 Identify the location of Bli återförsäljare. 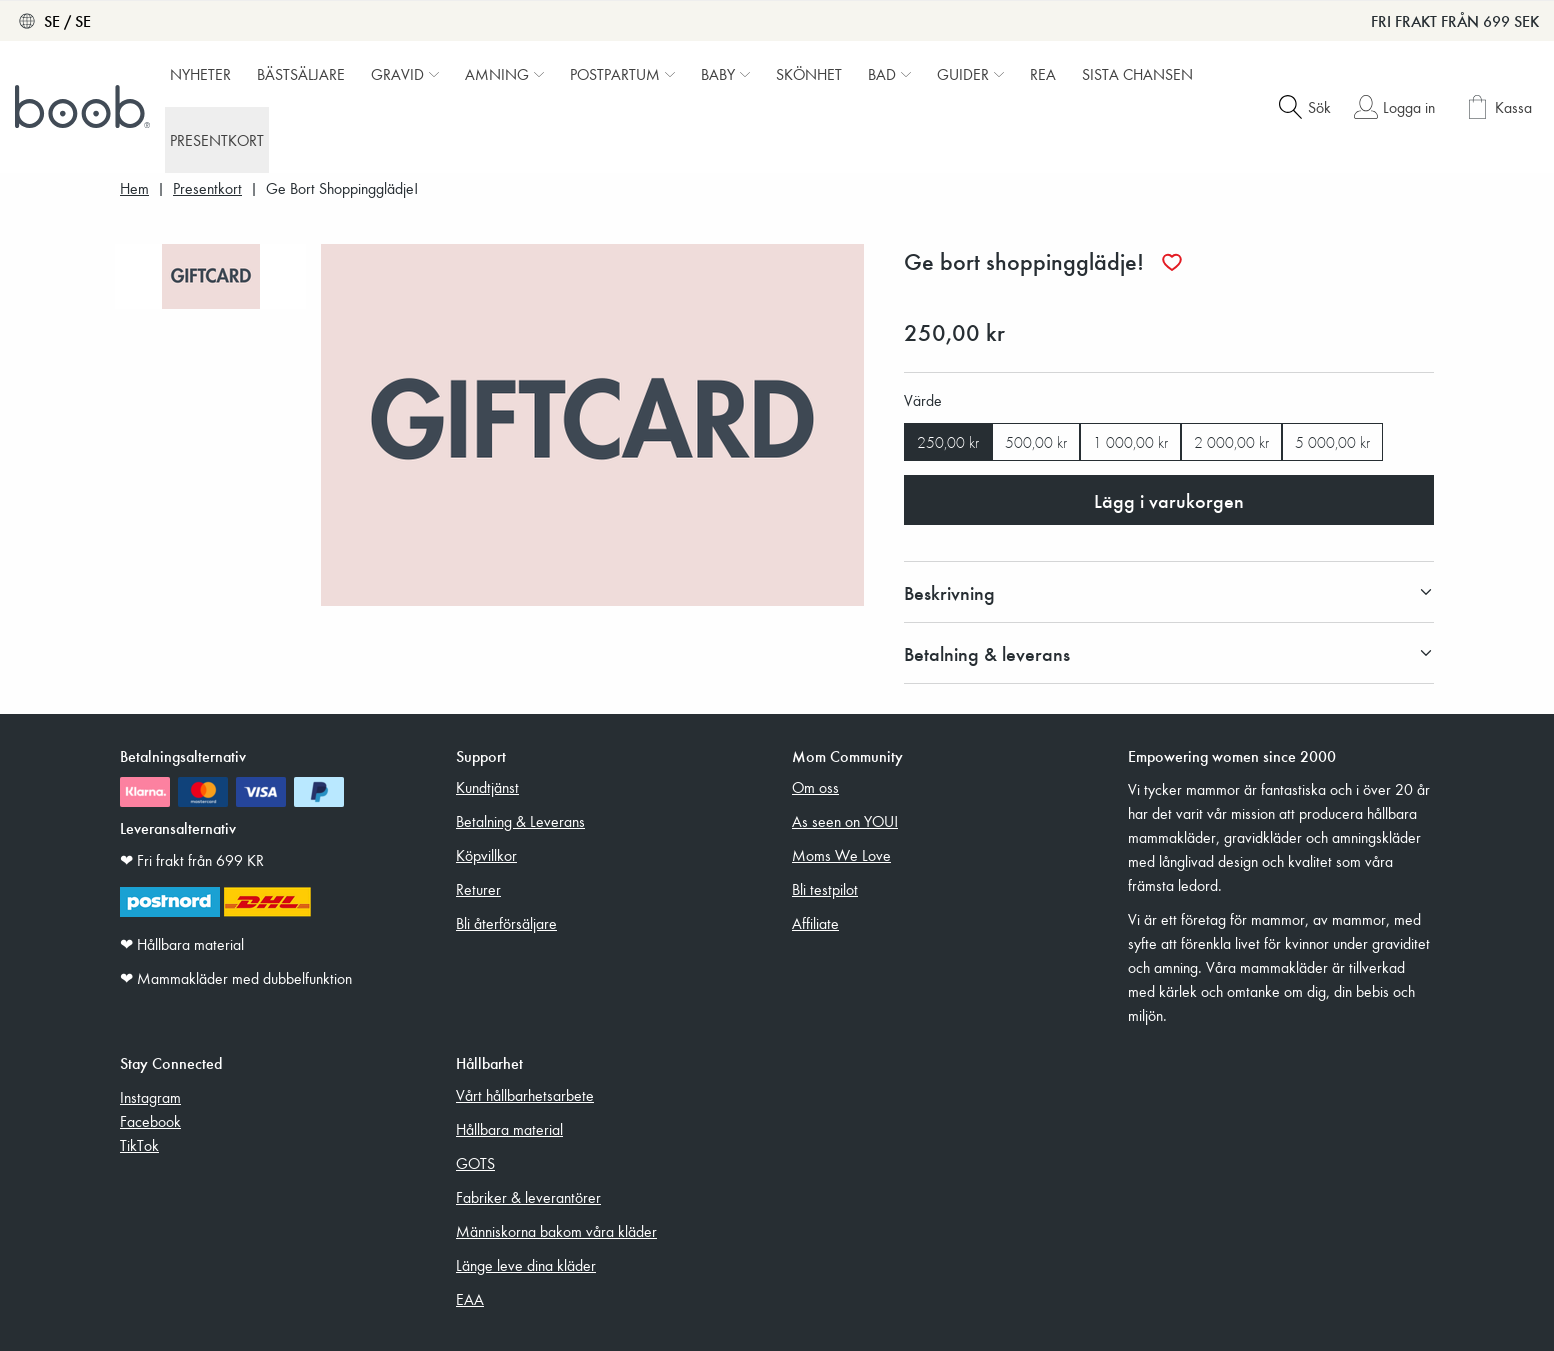
(506, 923).